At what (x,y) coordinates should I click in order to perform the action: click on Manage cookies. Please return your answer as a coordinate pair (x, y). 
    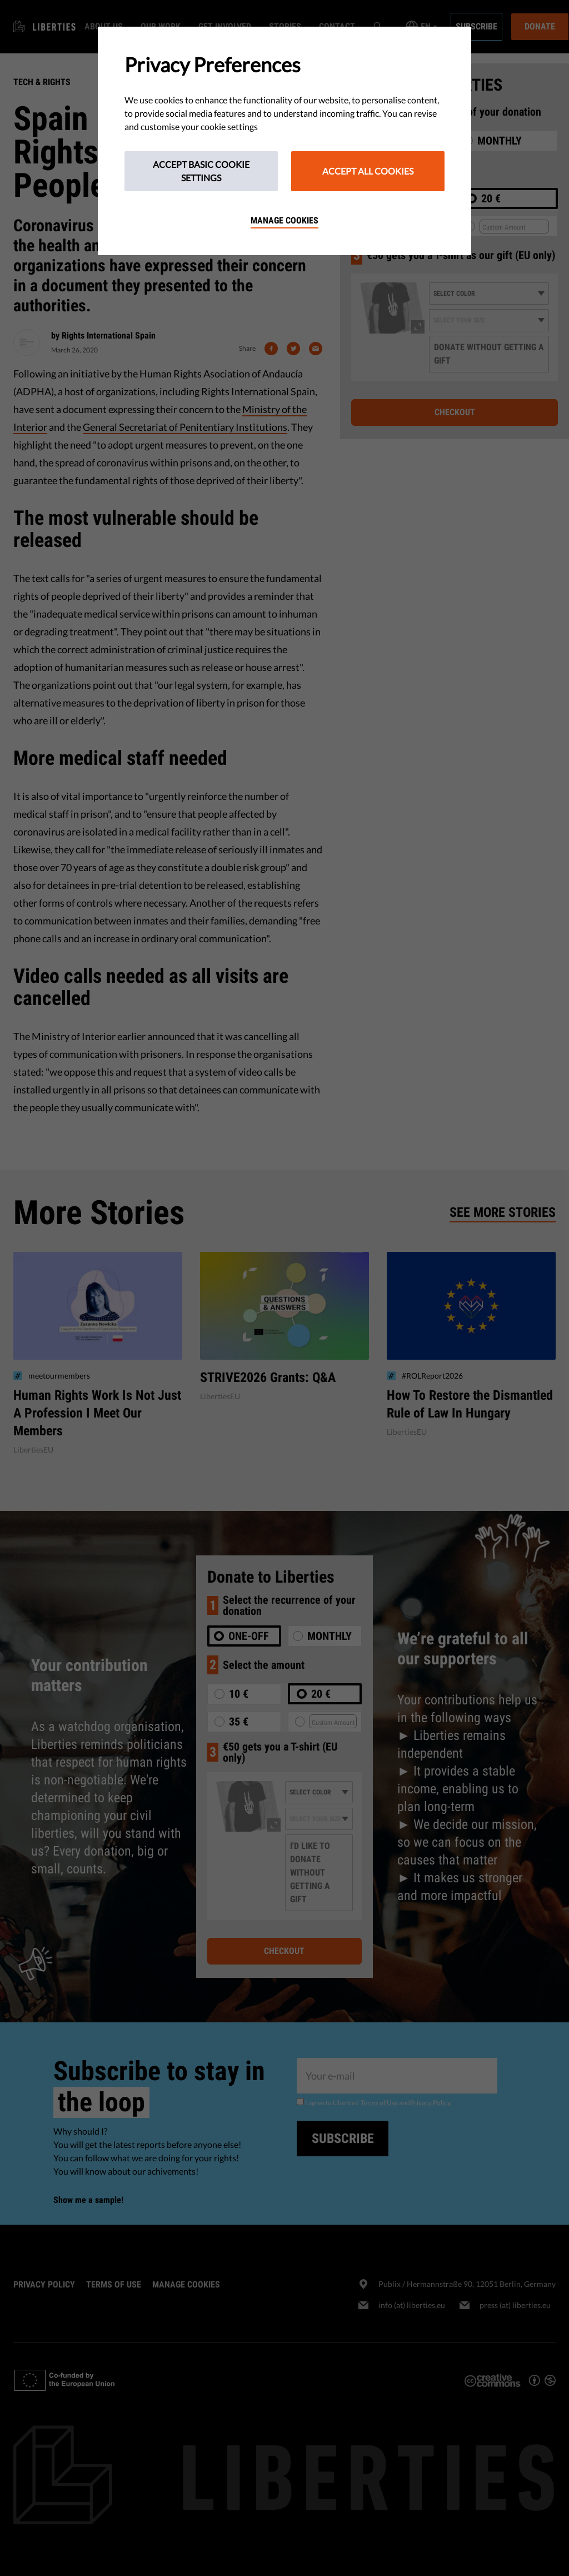
    Looking at the image, I should click on (284, 220).